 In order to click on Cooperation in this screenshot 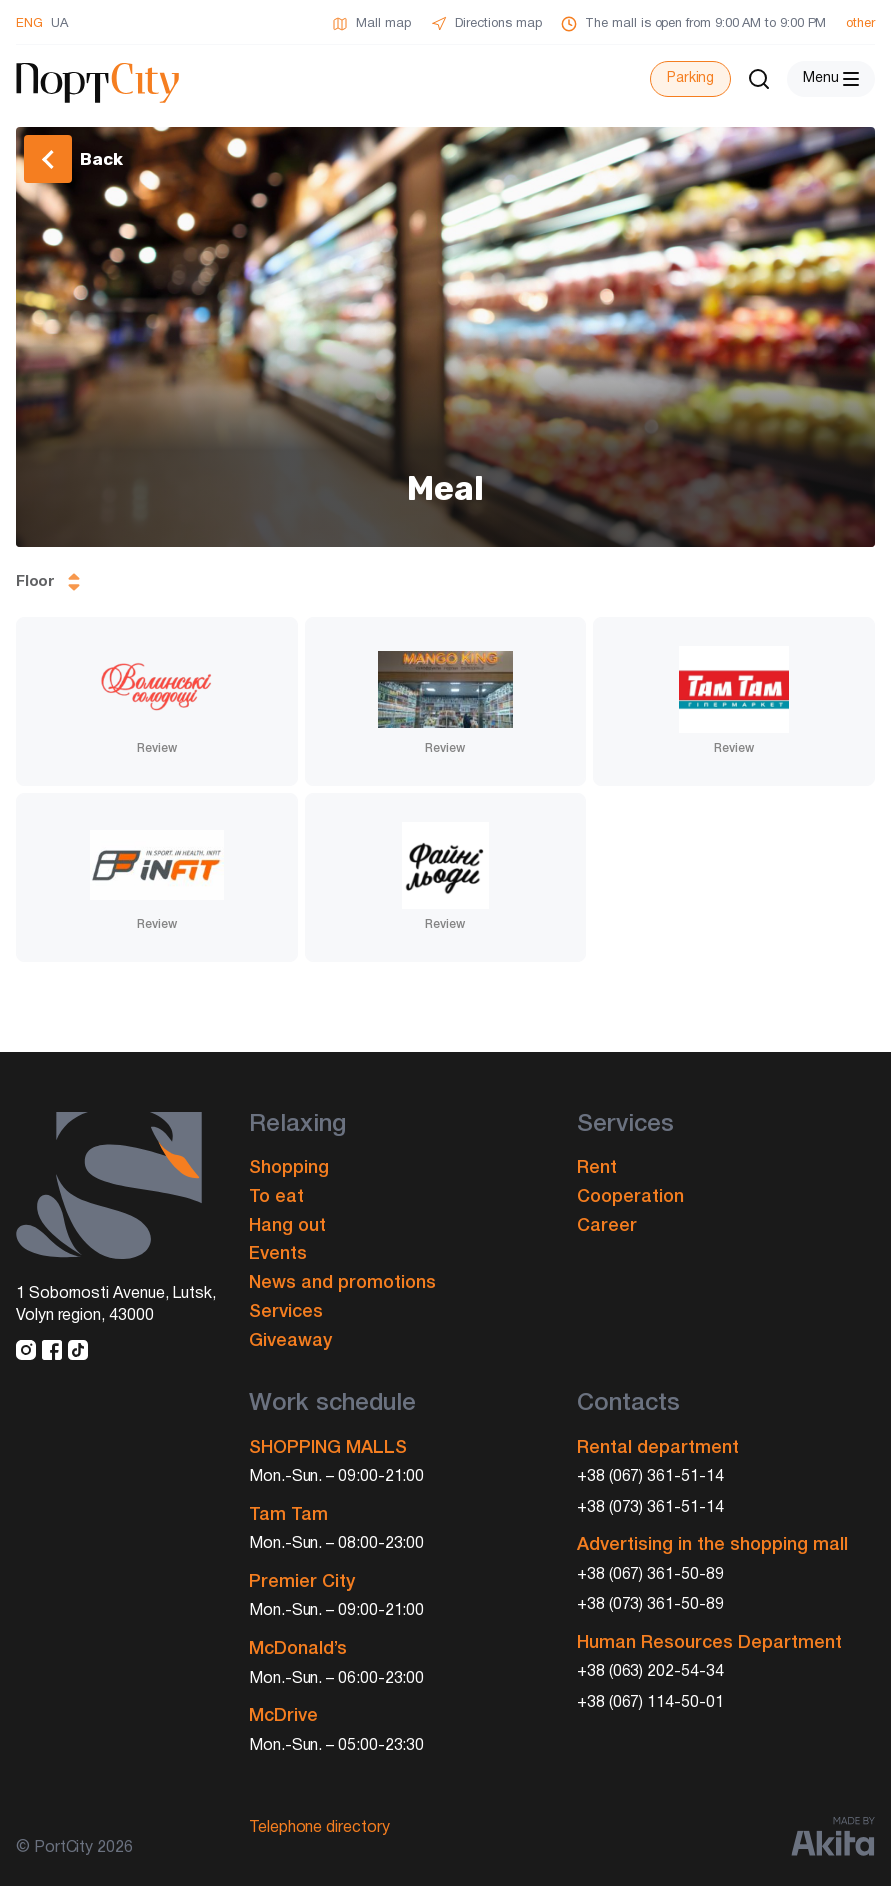, I will do `click(630, 1197)`.